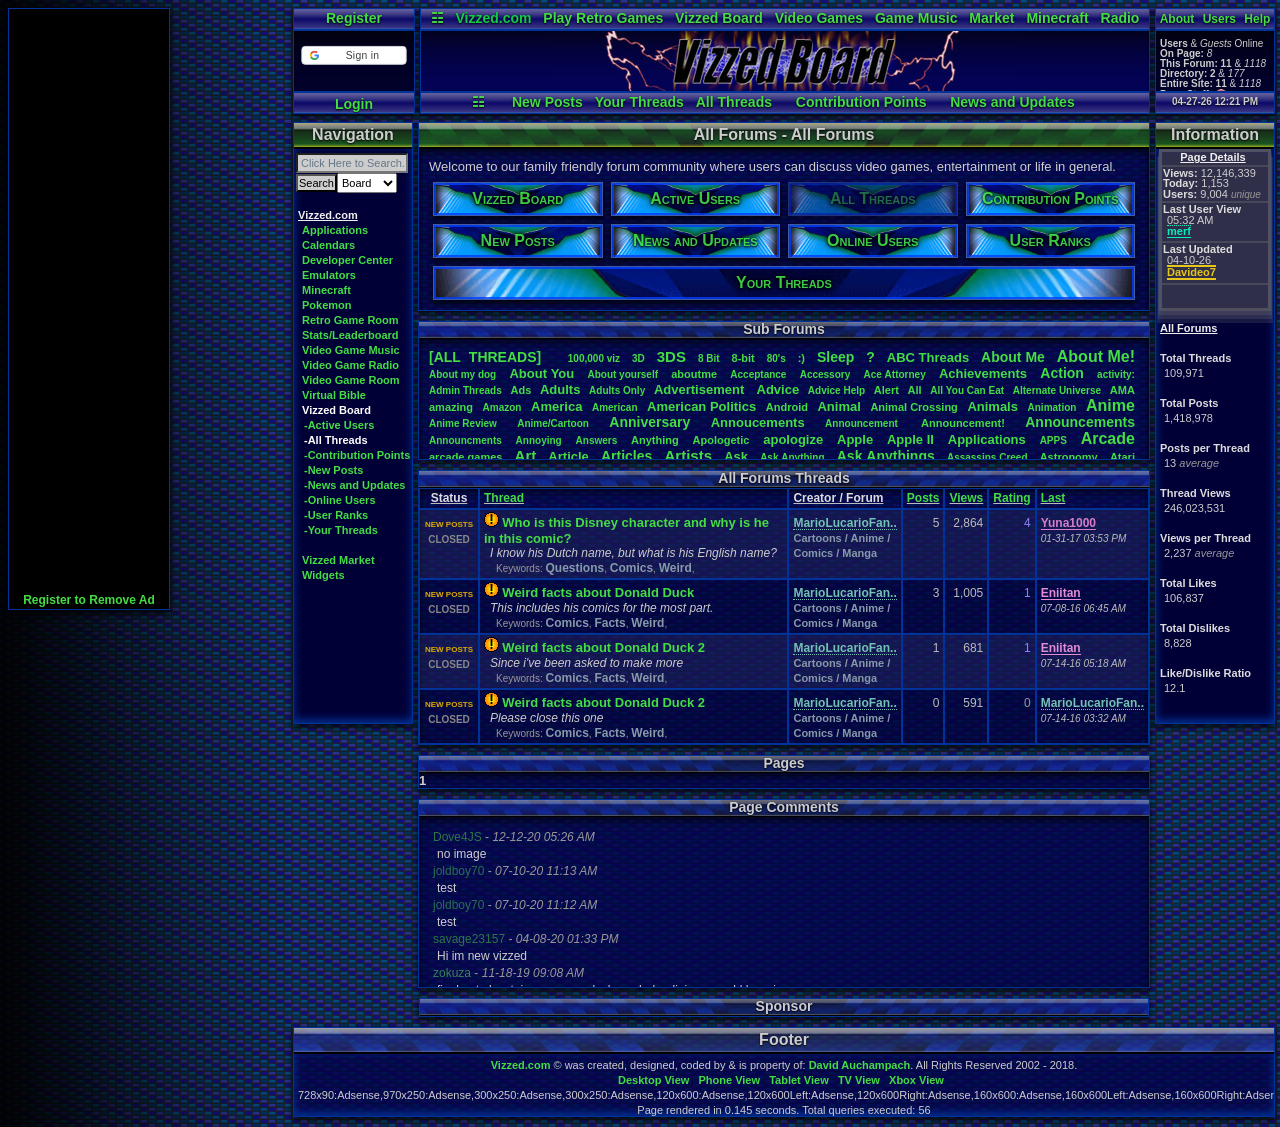 The image size is (1280, 1127). What do you see at coordinates (910, 439) in the screenshot?
I see `AppleII` at bounding box center [910, 439].